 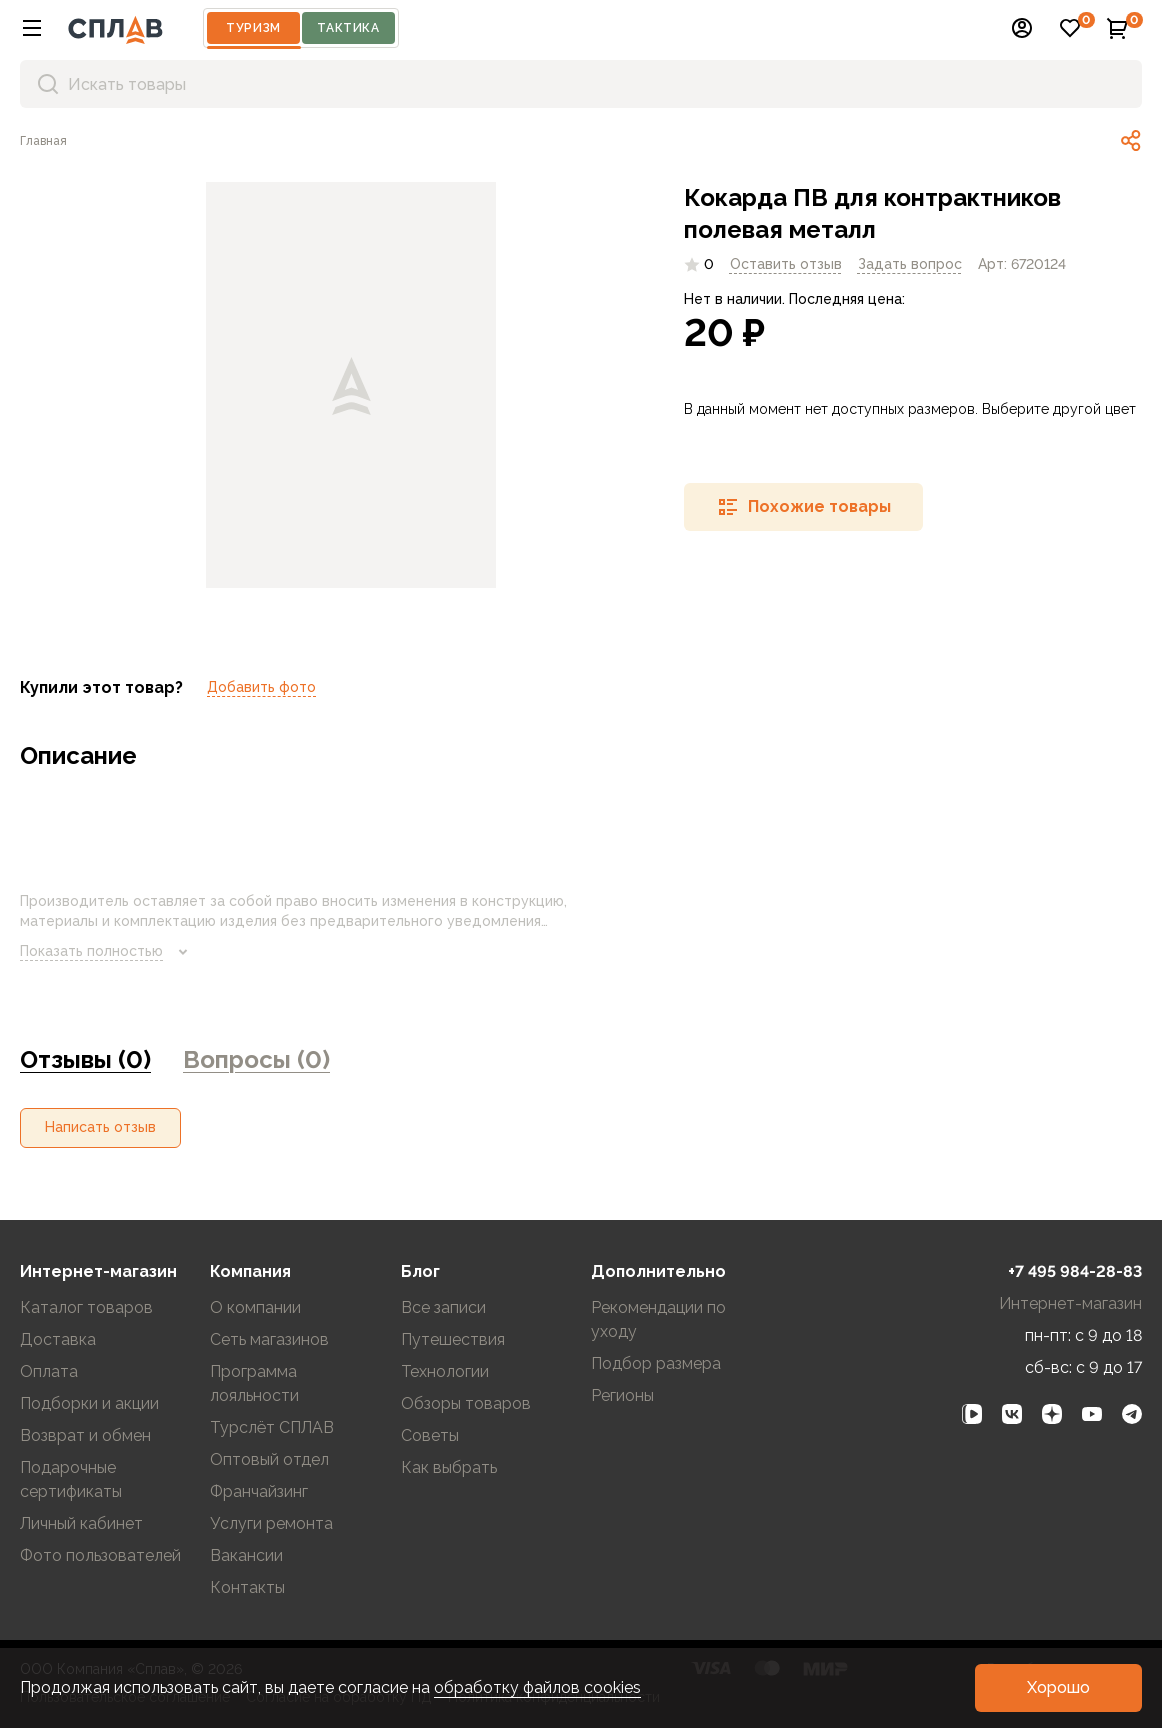 I want to click on Подборки и акции [link], so click(x=89, y=1403).